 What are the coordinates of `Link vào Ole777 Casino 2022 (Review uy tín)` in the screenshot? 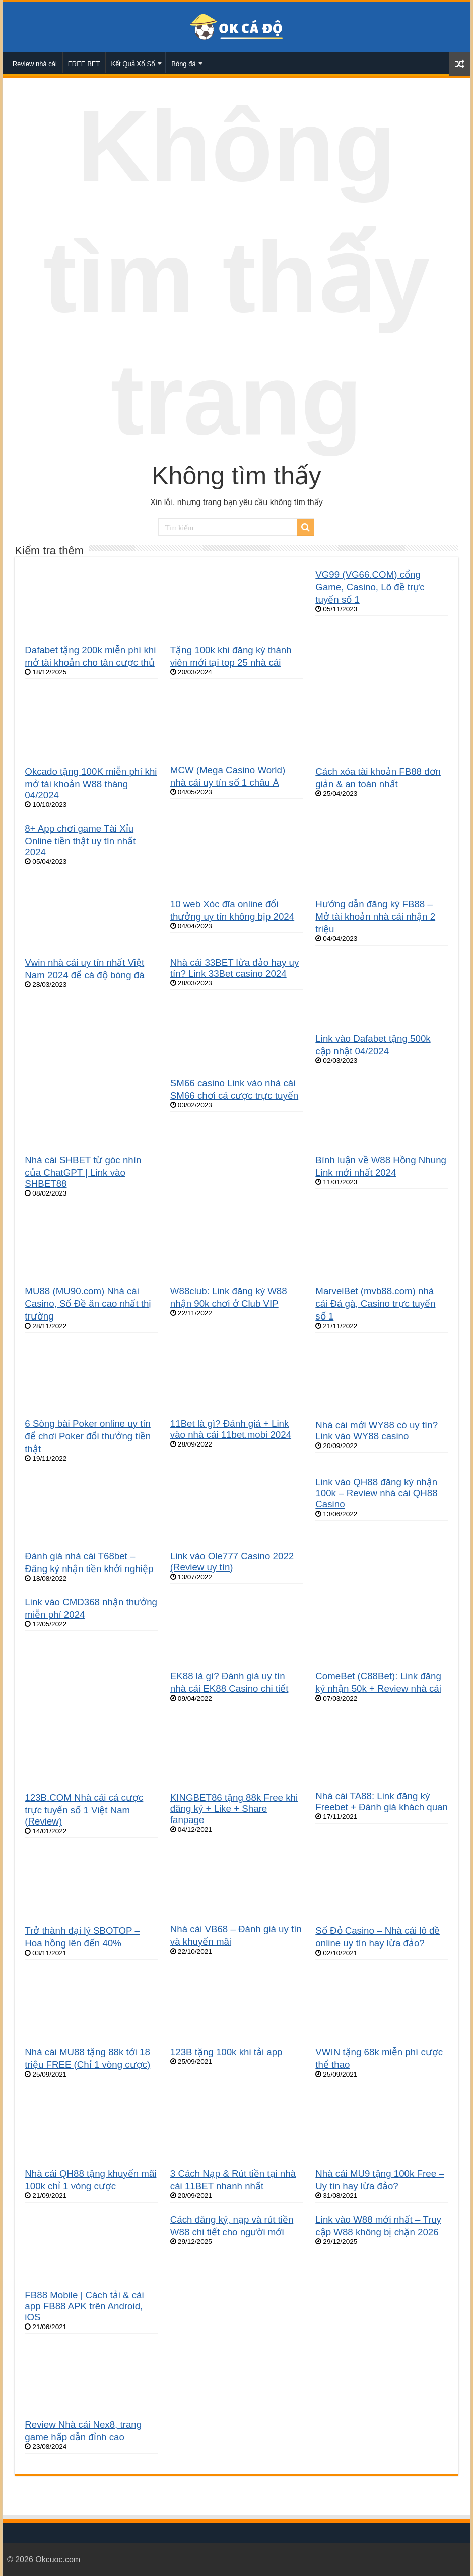 It's located at (232, 1562).